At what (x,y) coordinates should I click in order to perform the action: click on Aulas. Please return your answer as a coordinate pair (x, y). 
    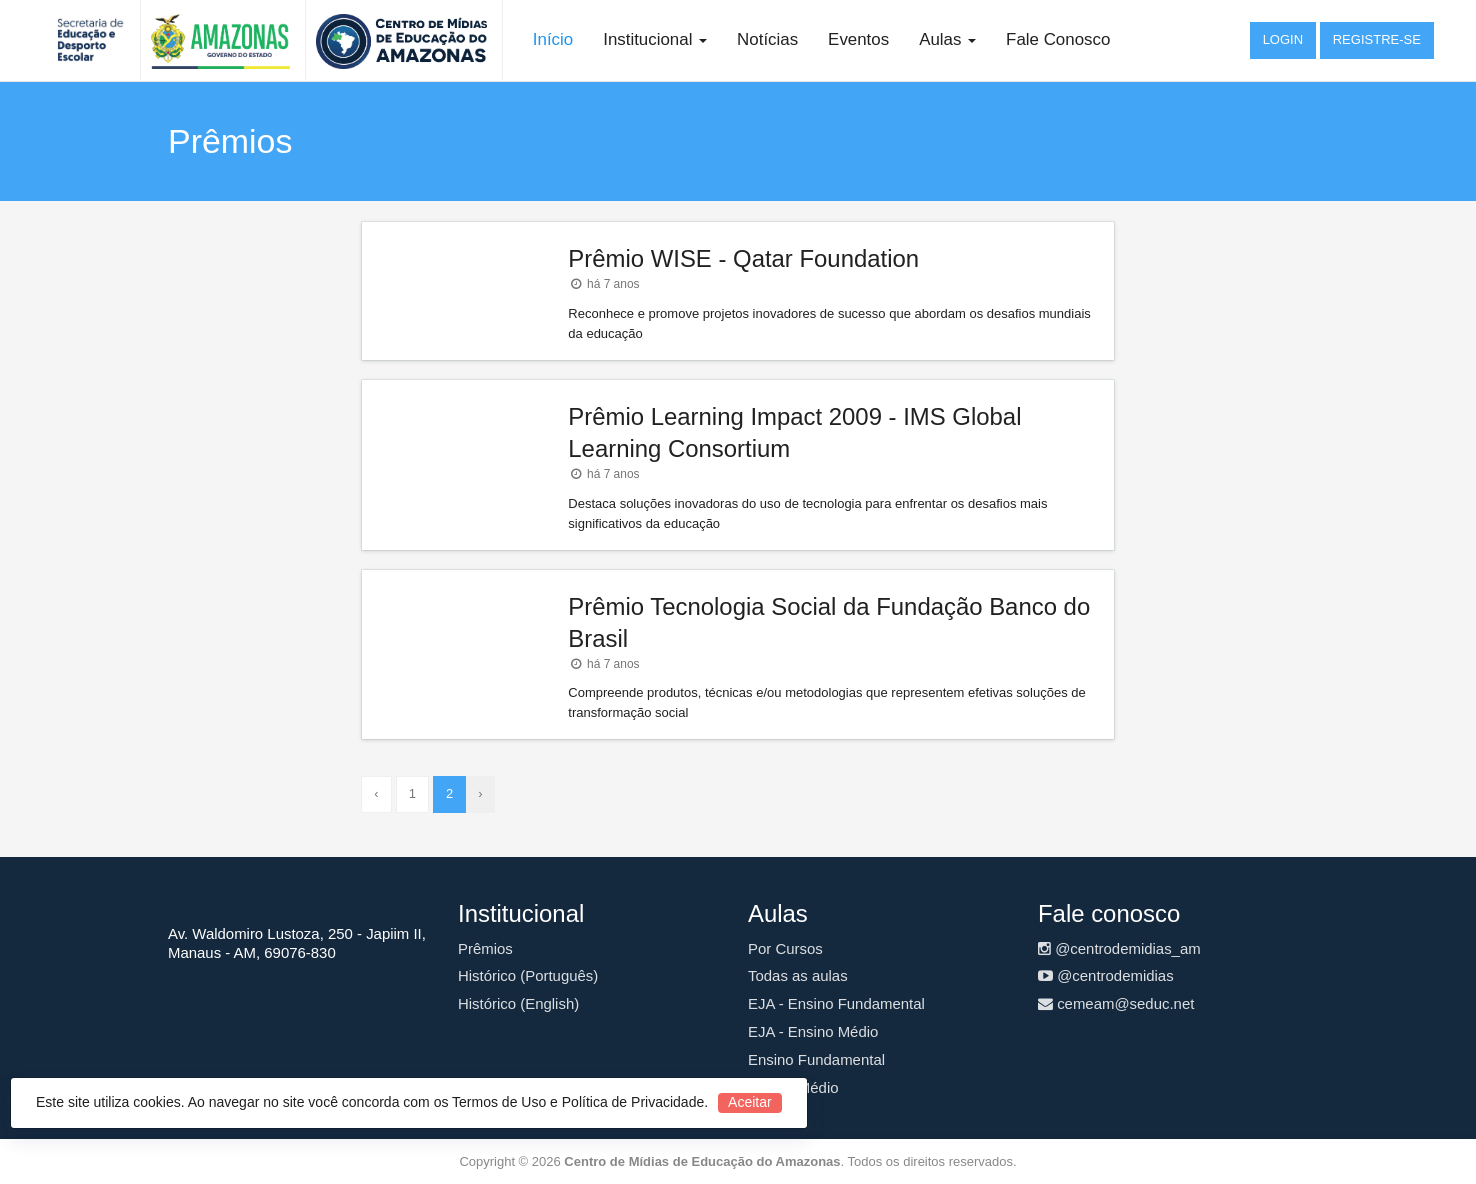
    Looking at the image, I should click on (947, 39).